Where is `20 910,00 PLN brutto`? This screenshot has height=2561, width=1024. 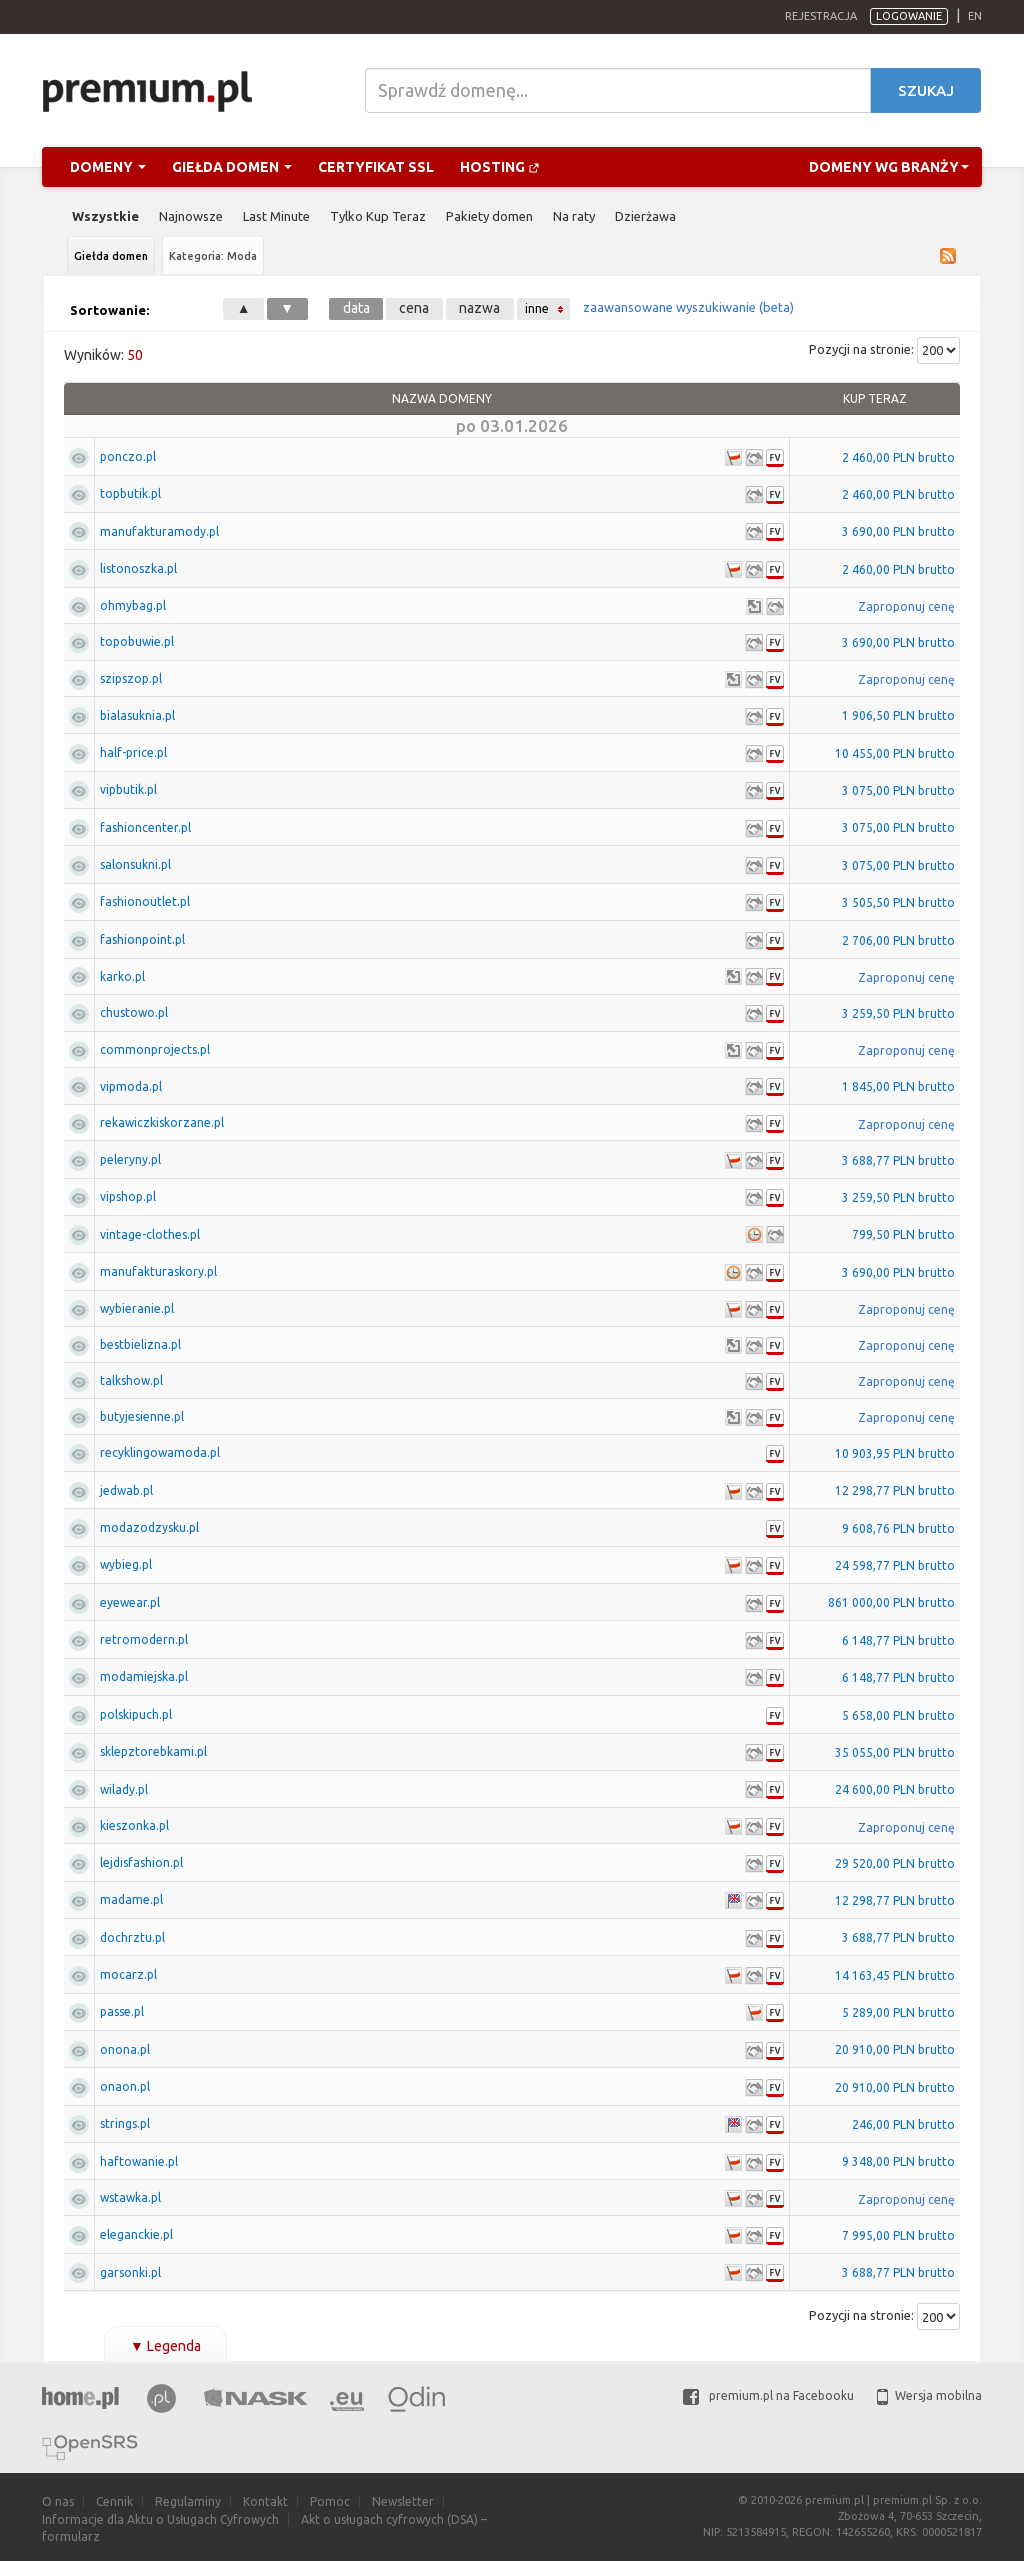 20 910,00 PLN brutto is located at coordinates (895, 2049).